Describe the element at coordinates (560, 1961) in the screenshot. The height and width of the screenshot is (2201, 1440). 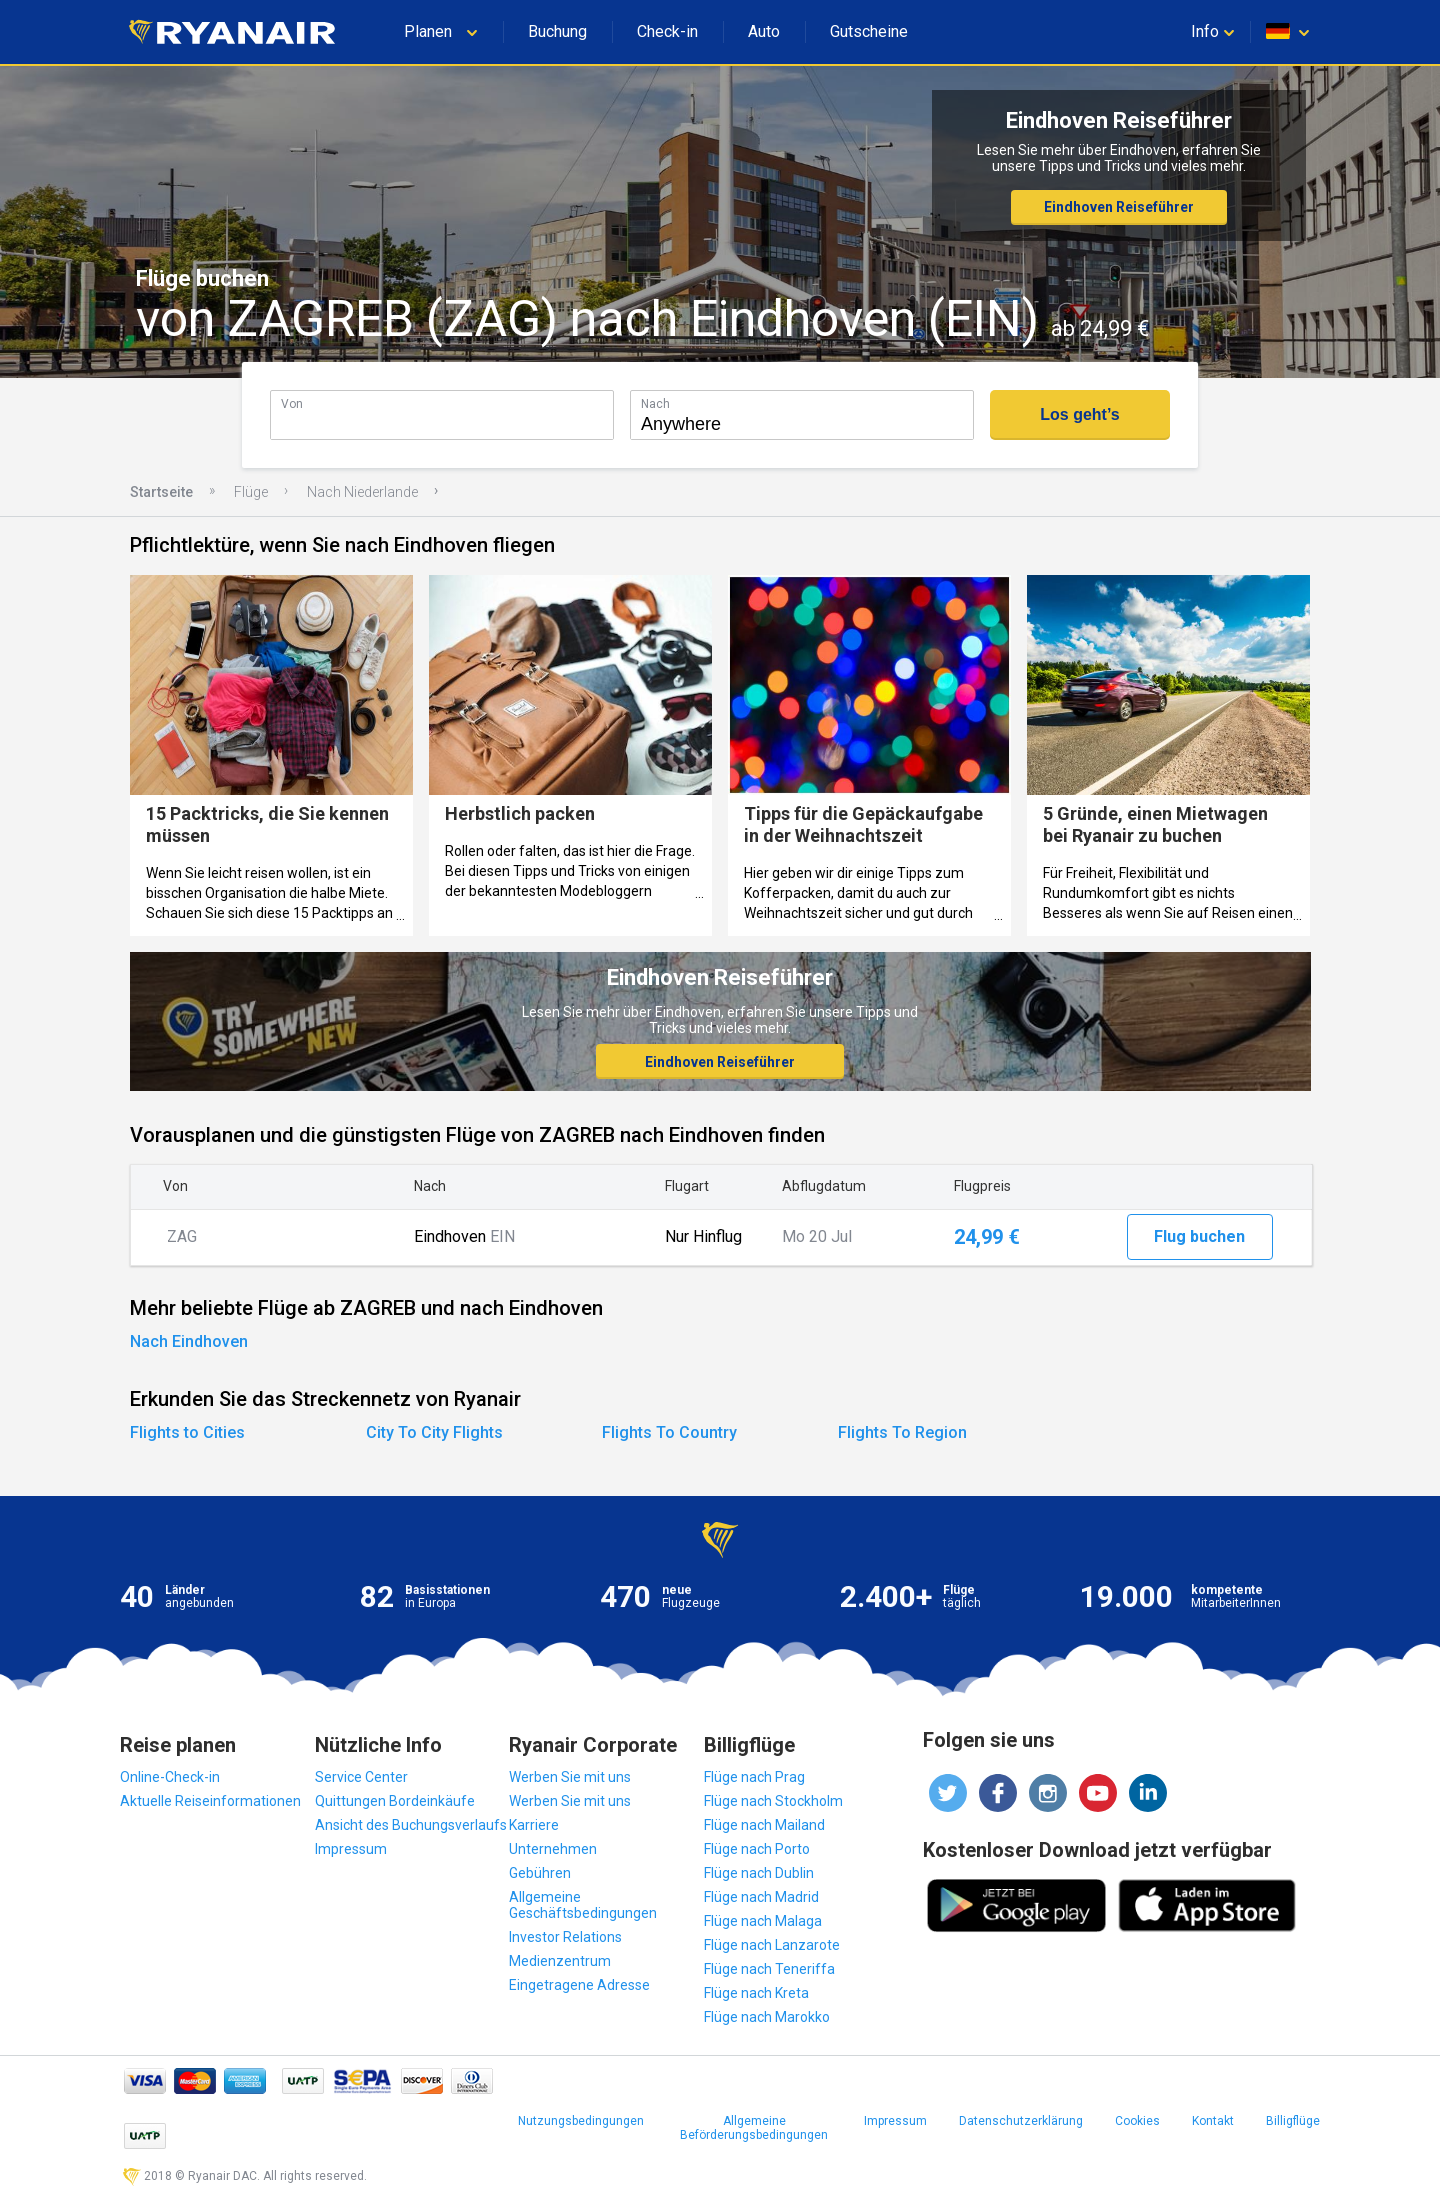
I see `Medienzentrum` at that location.